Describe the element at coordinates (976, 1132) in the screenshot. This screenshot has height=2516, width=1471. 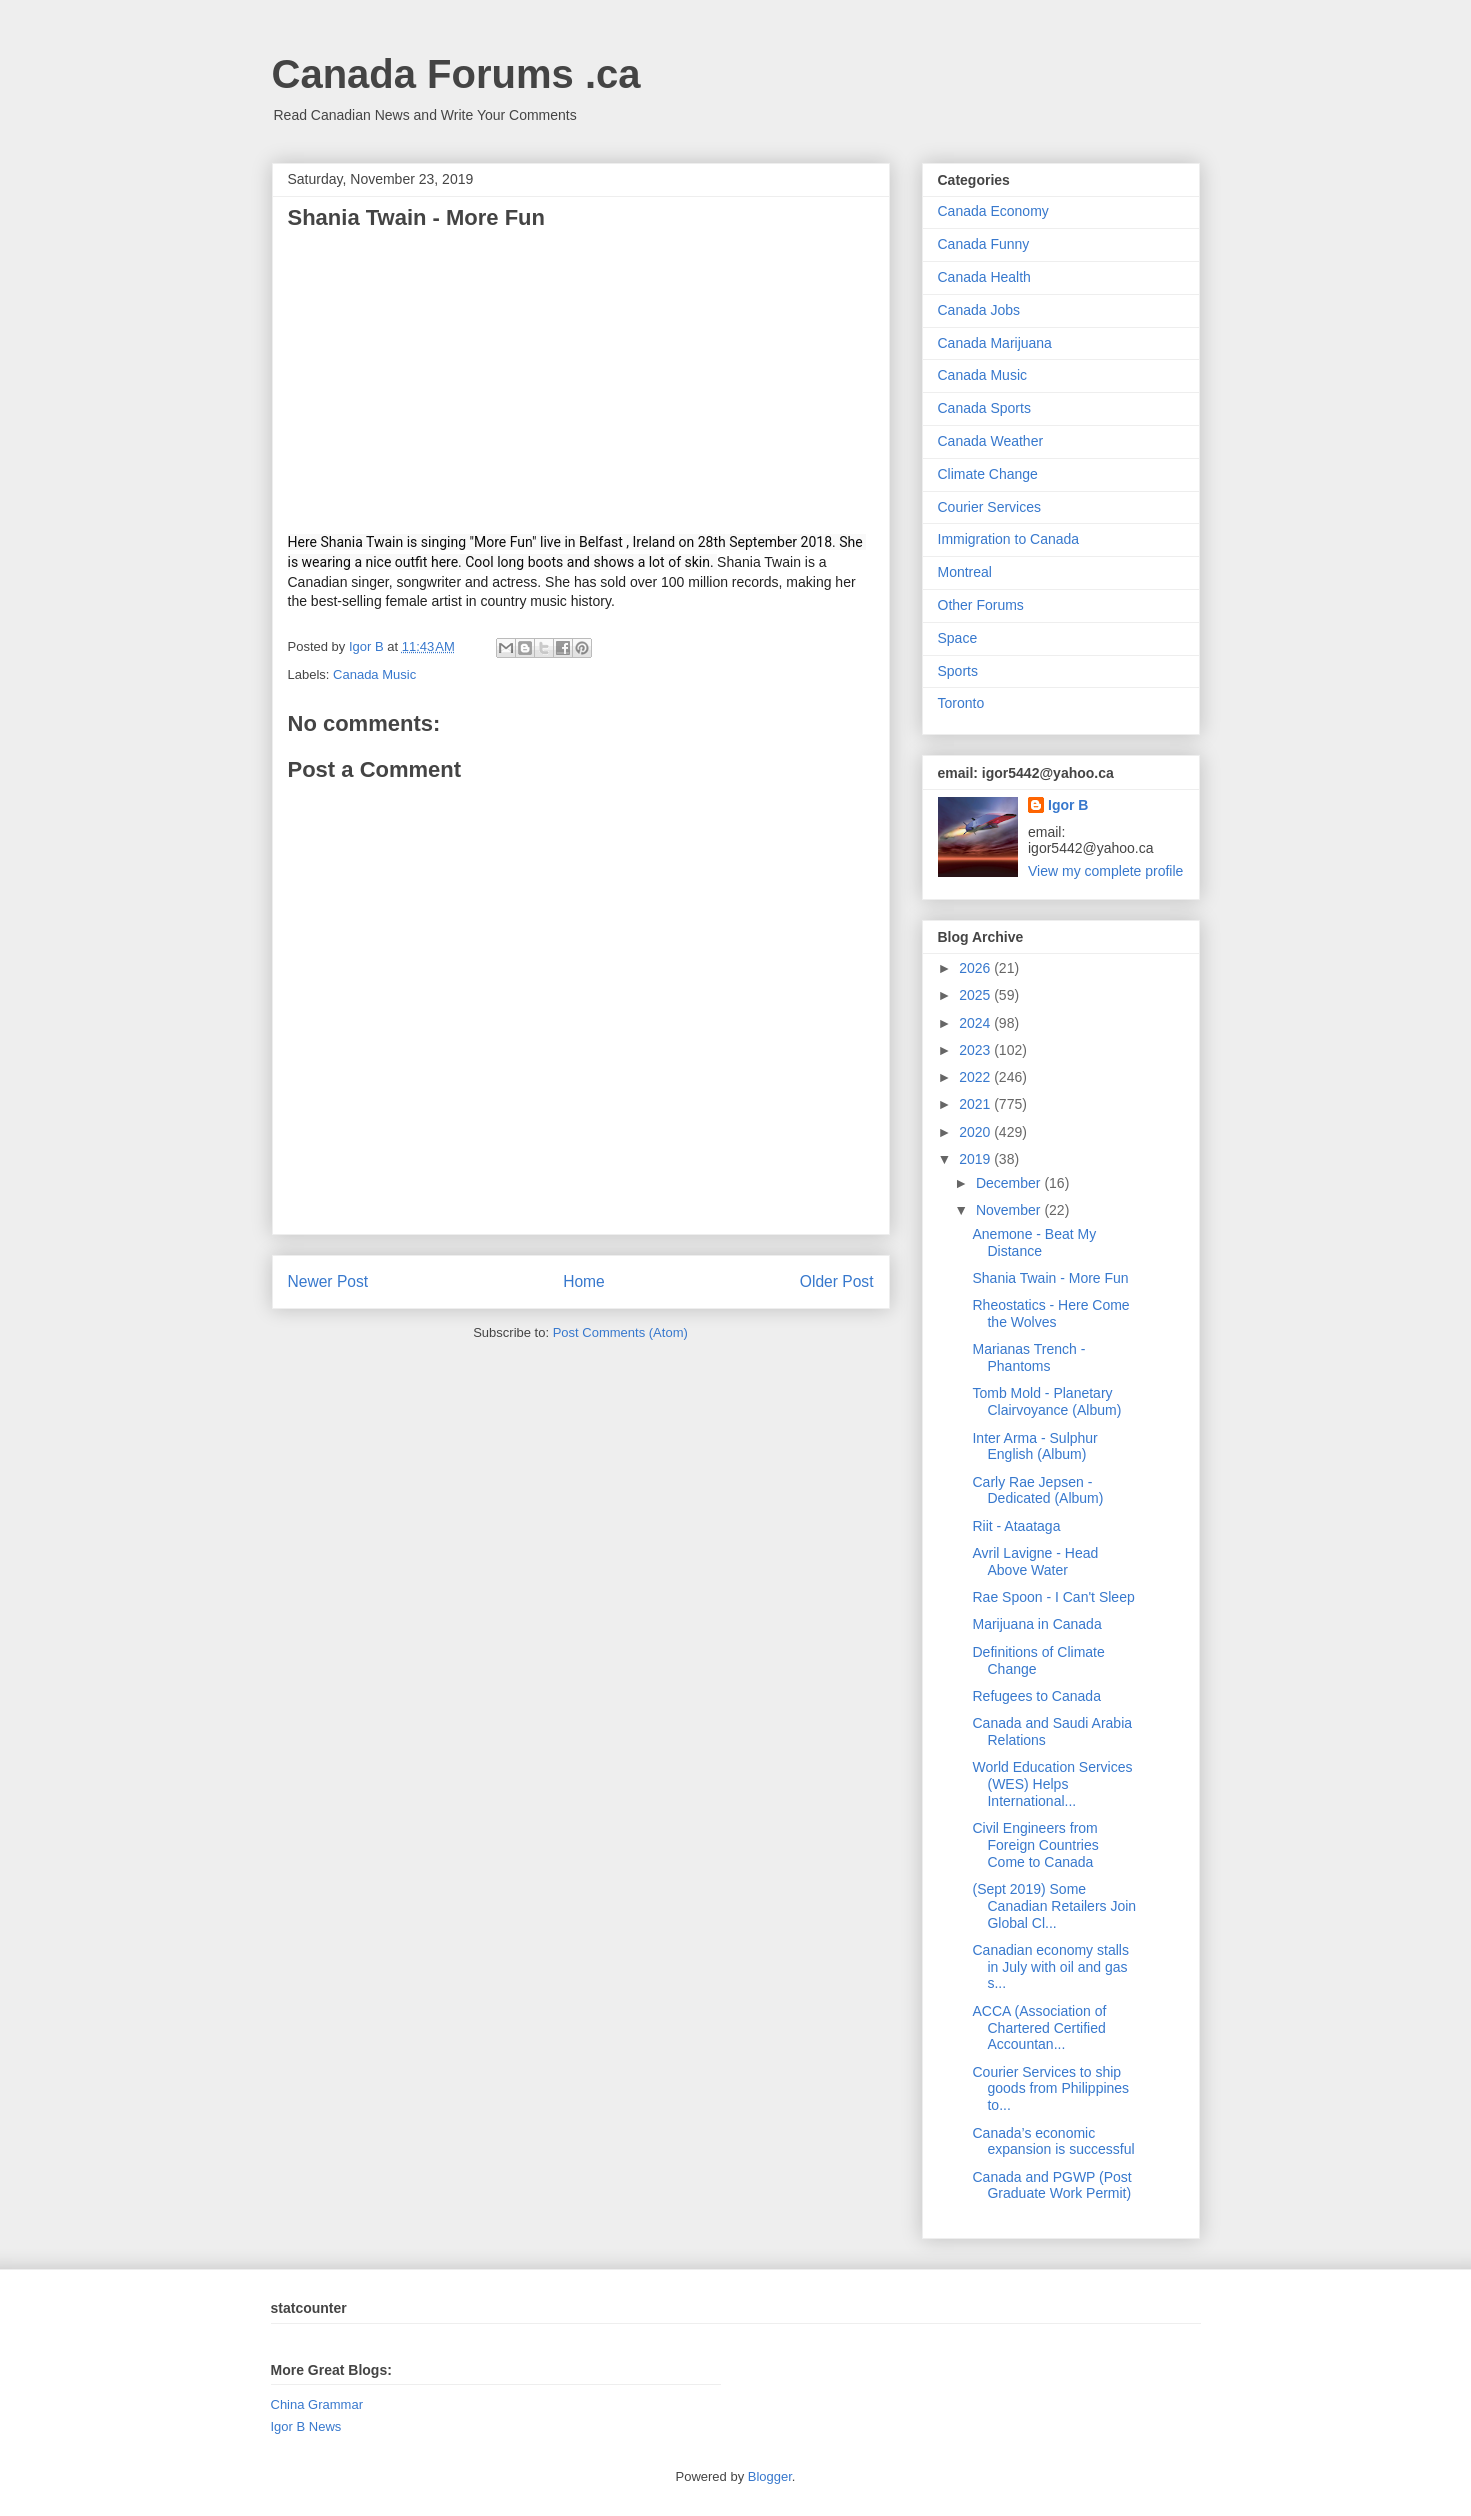
I see `2020` at that location.